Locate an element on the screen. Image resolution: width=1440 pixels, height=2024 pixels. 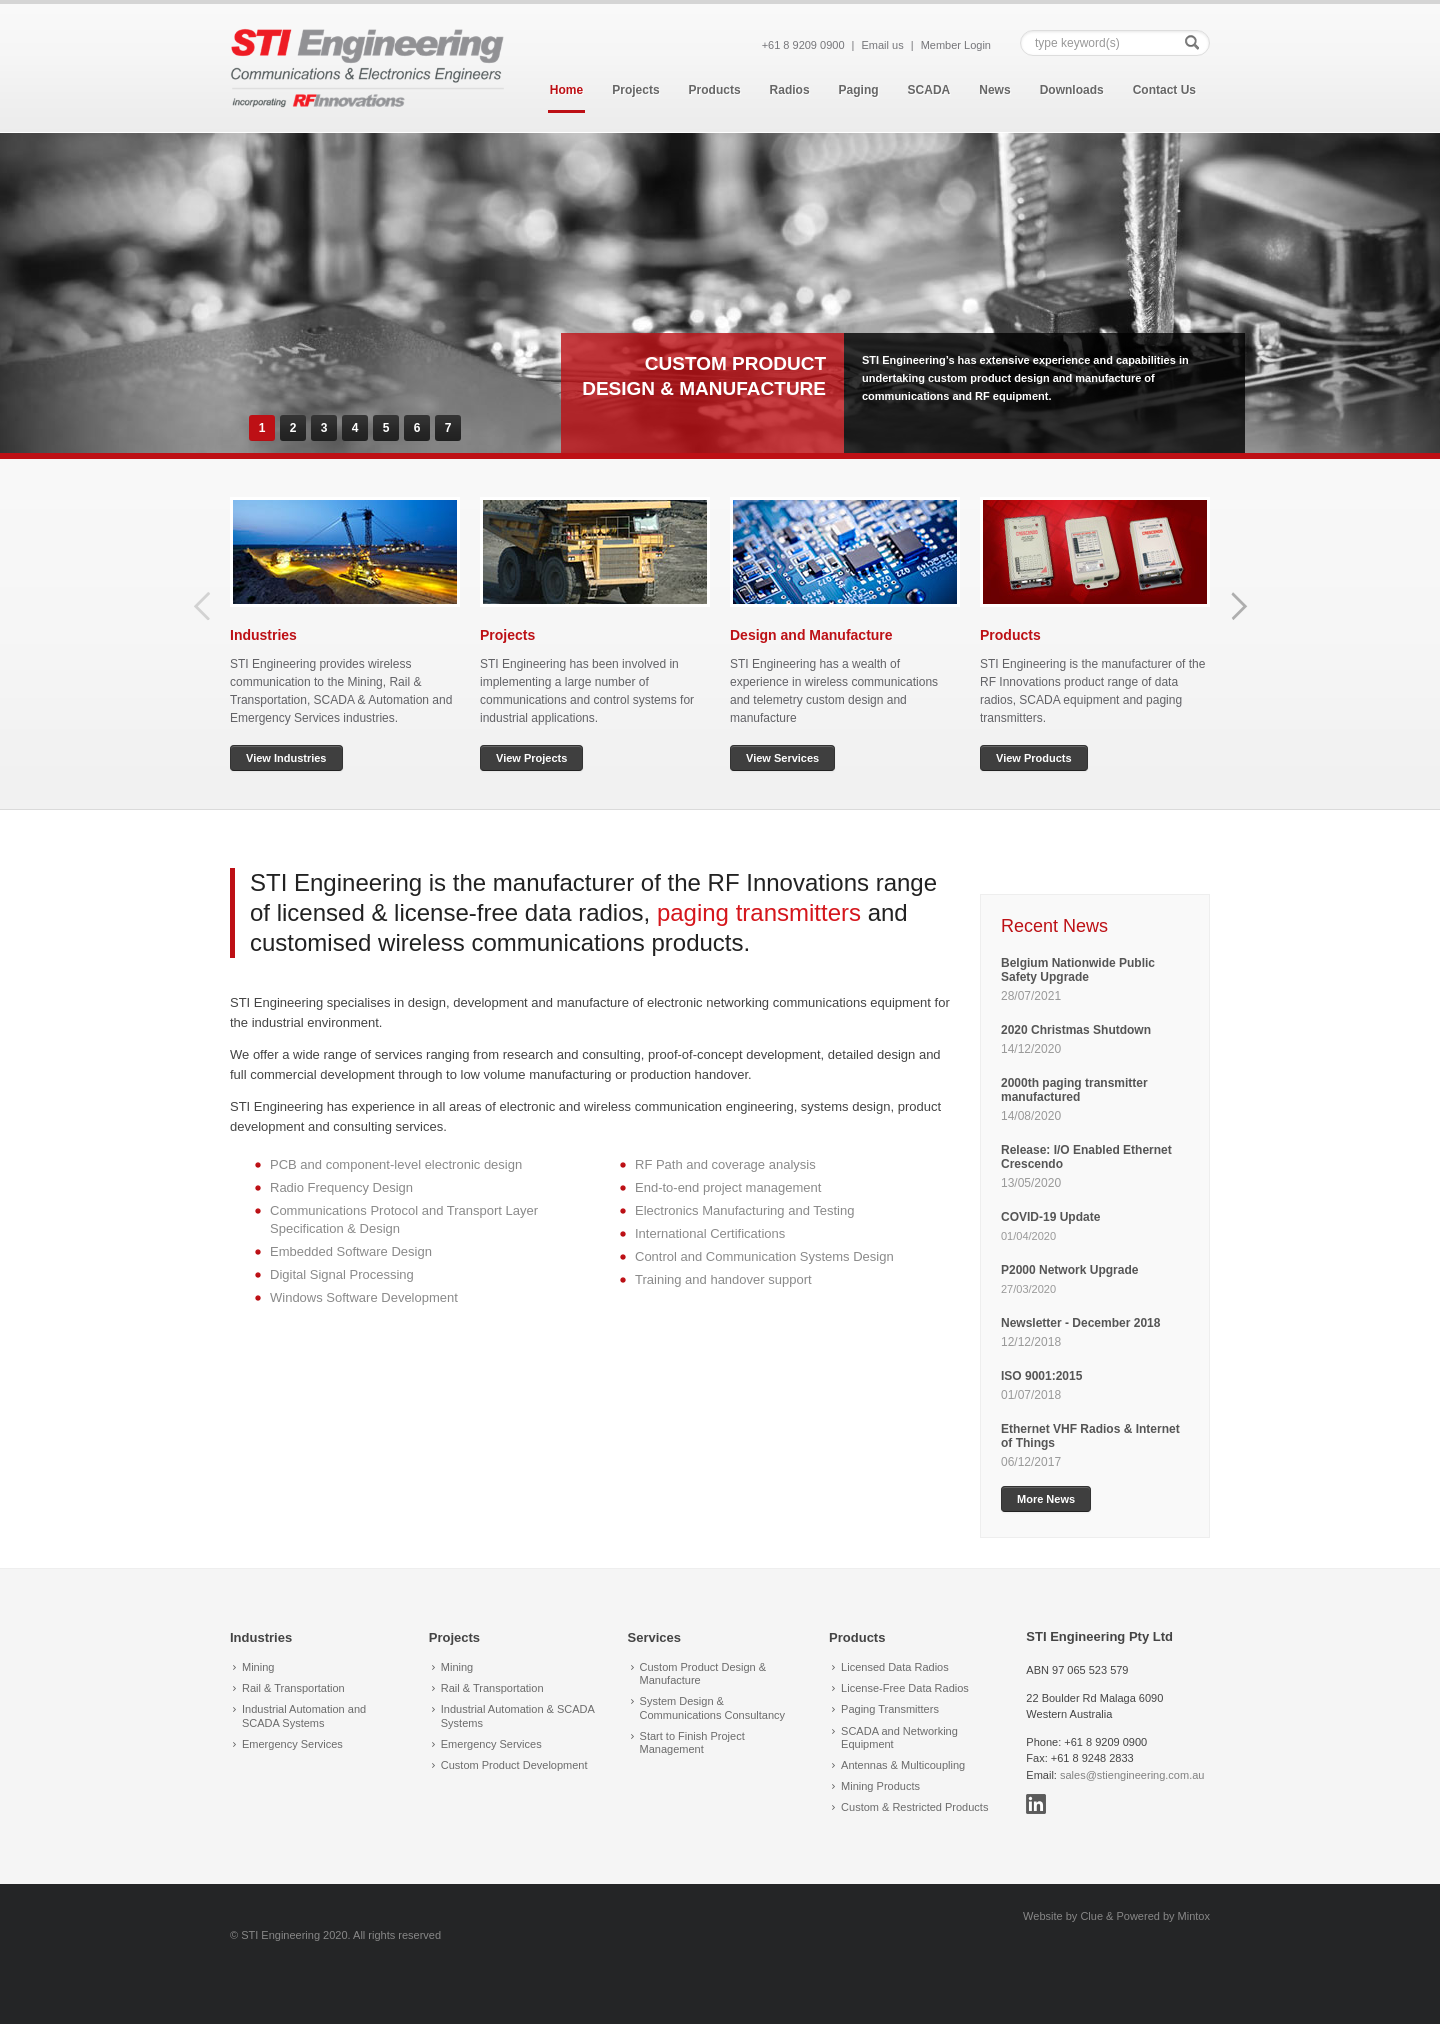
Belgium Nationwide Public Safety Upgrade is located at coordinates (1078, 970).